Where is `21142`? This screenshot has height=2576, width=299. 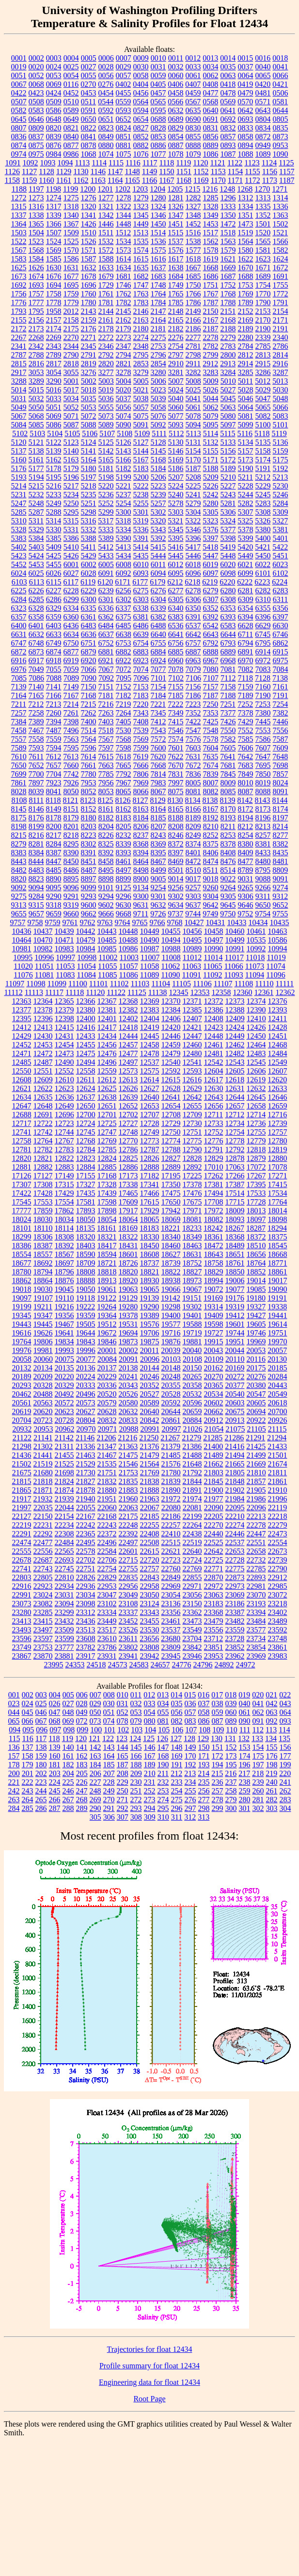 21142 is located at coordinates (64, 1438).